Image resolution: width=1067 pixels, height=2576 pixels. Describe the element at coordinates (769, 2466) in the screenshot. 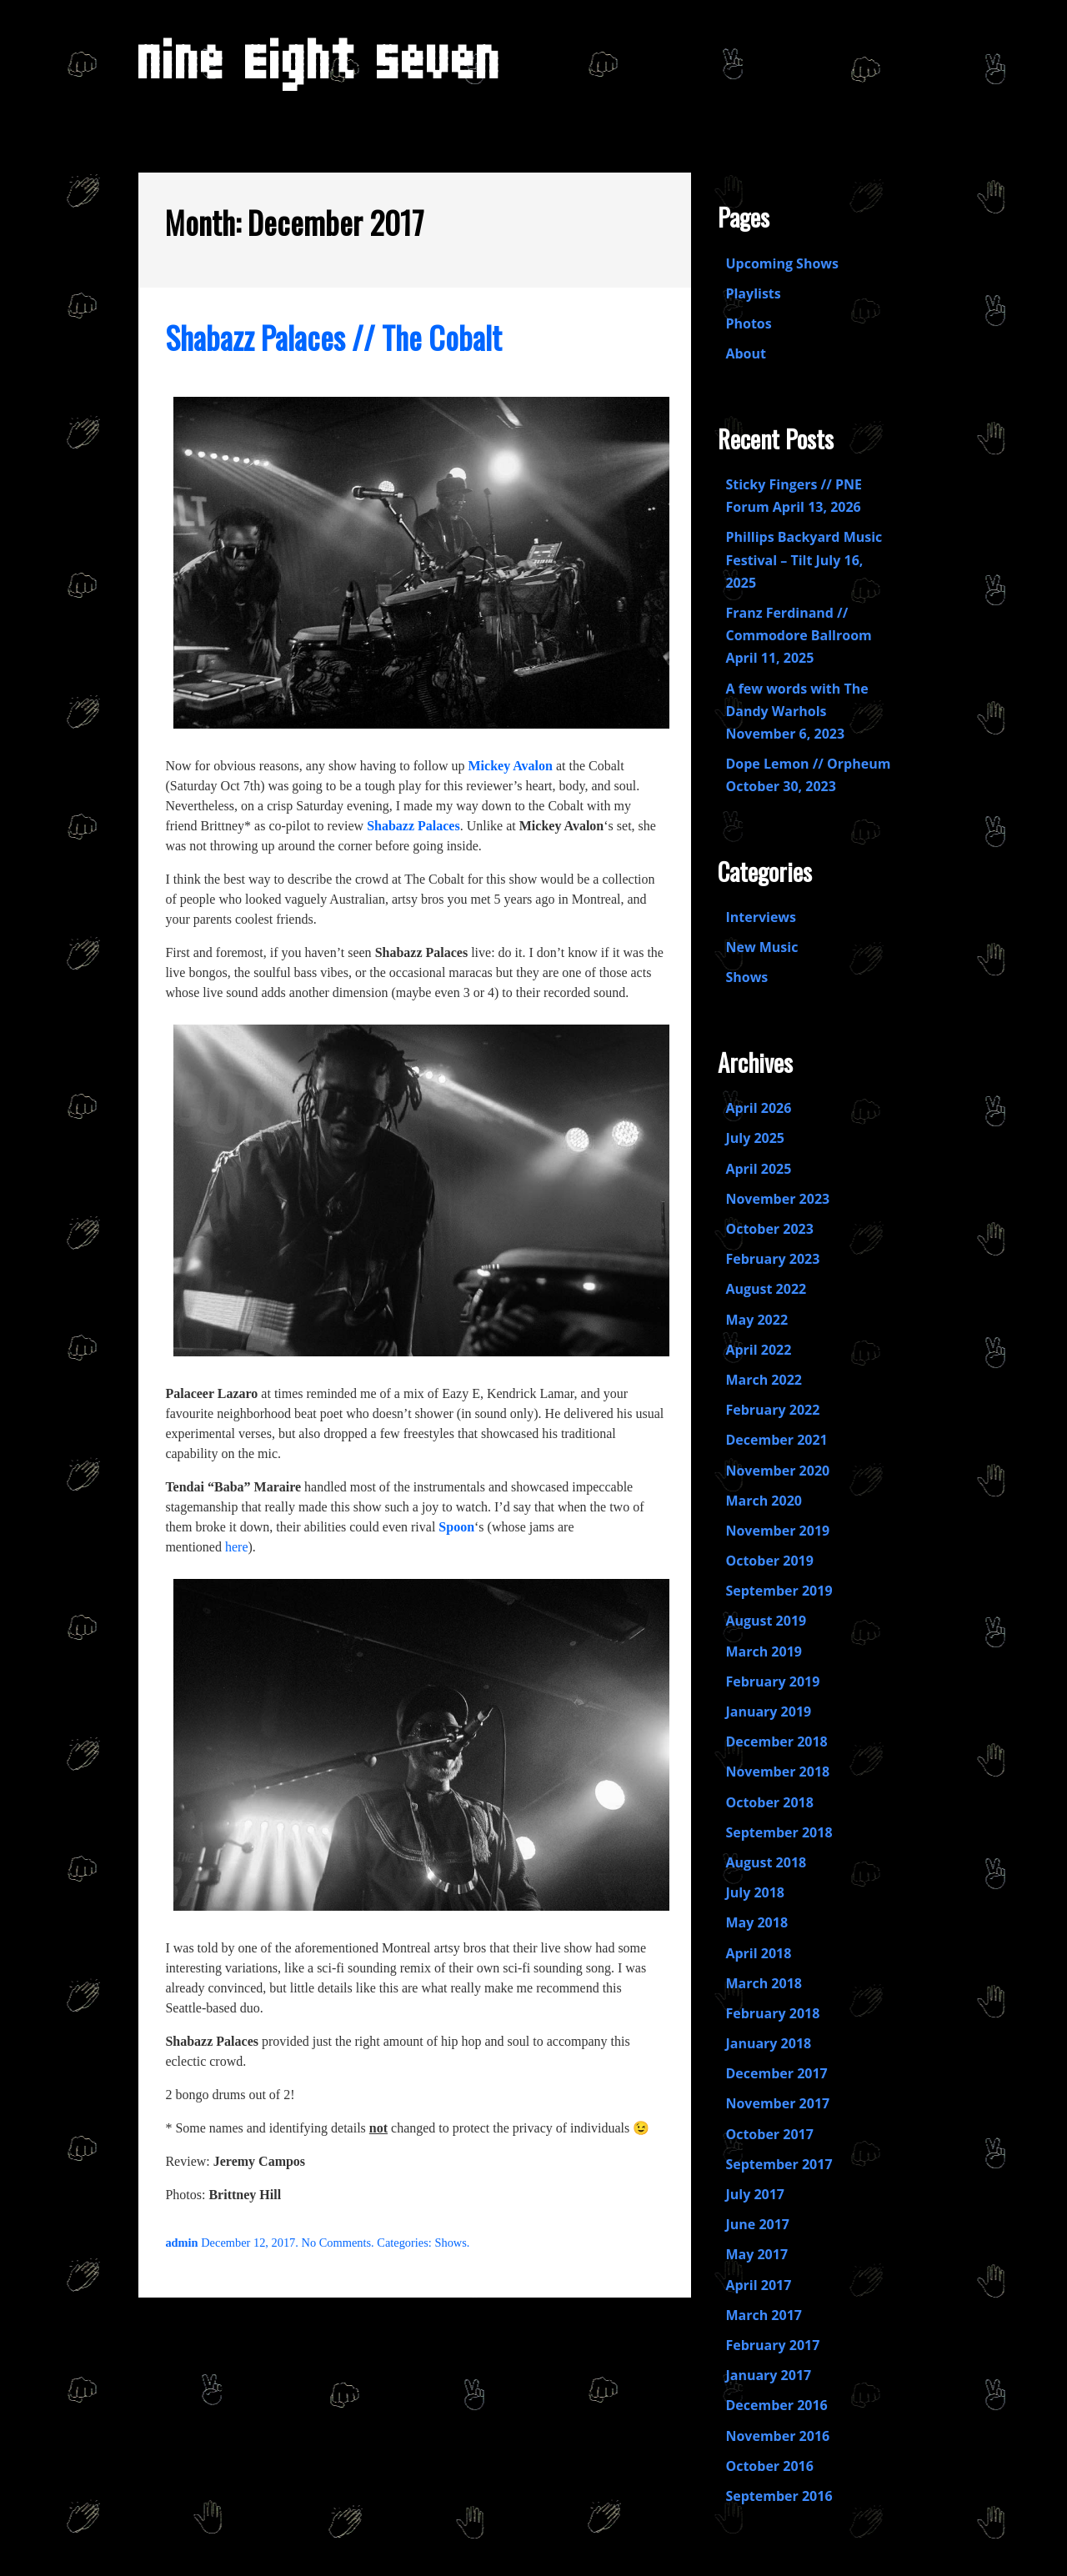

I see `October 2016` at that location.